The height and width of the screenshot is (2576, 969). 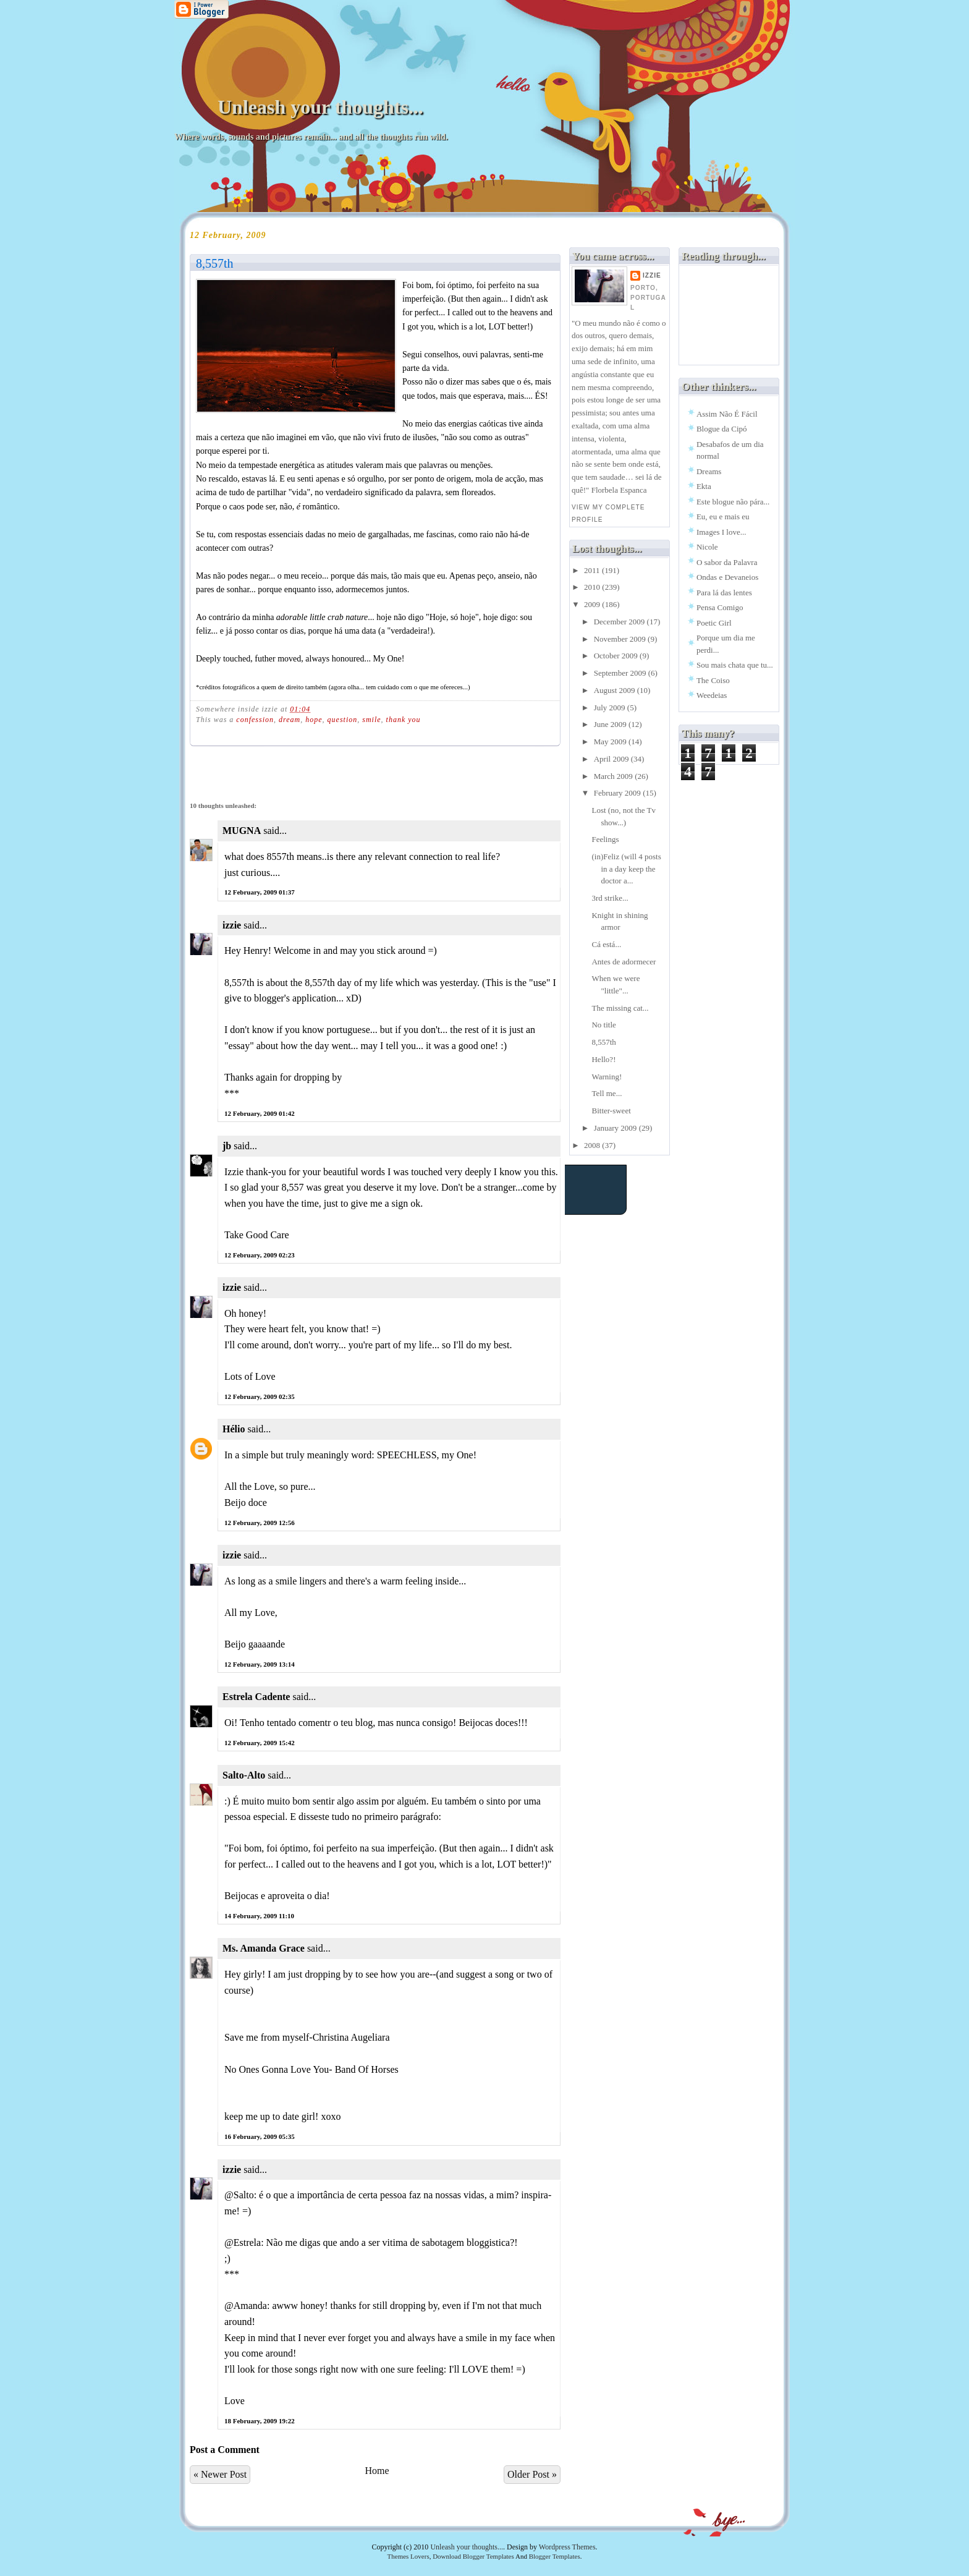 I want to click on Pensa Comigo, so click(x=719, y=607).